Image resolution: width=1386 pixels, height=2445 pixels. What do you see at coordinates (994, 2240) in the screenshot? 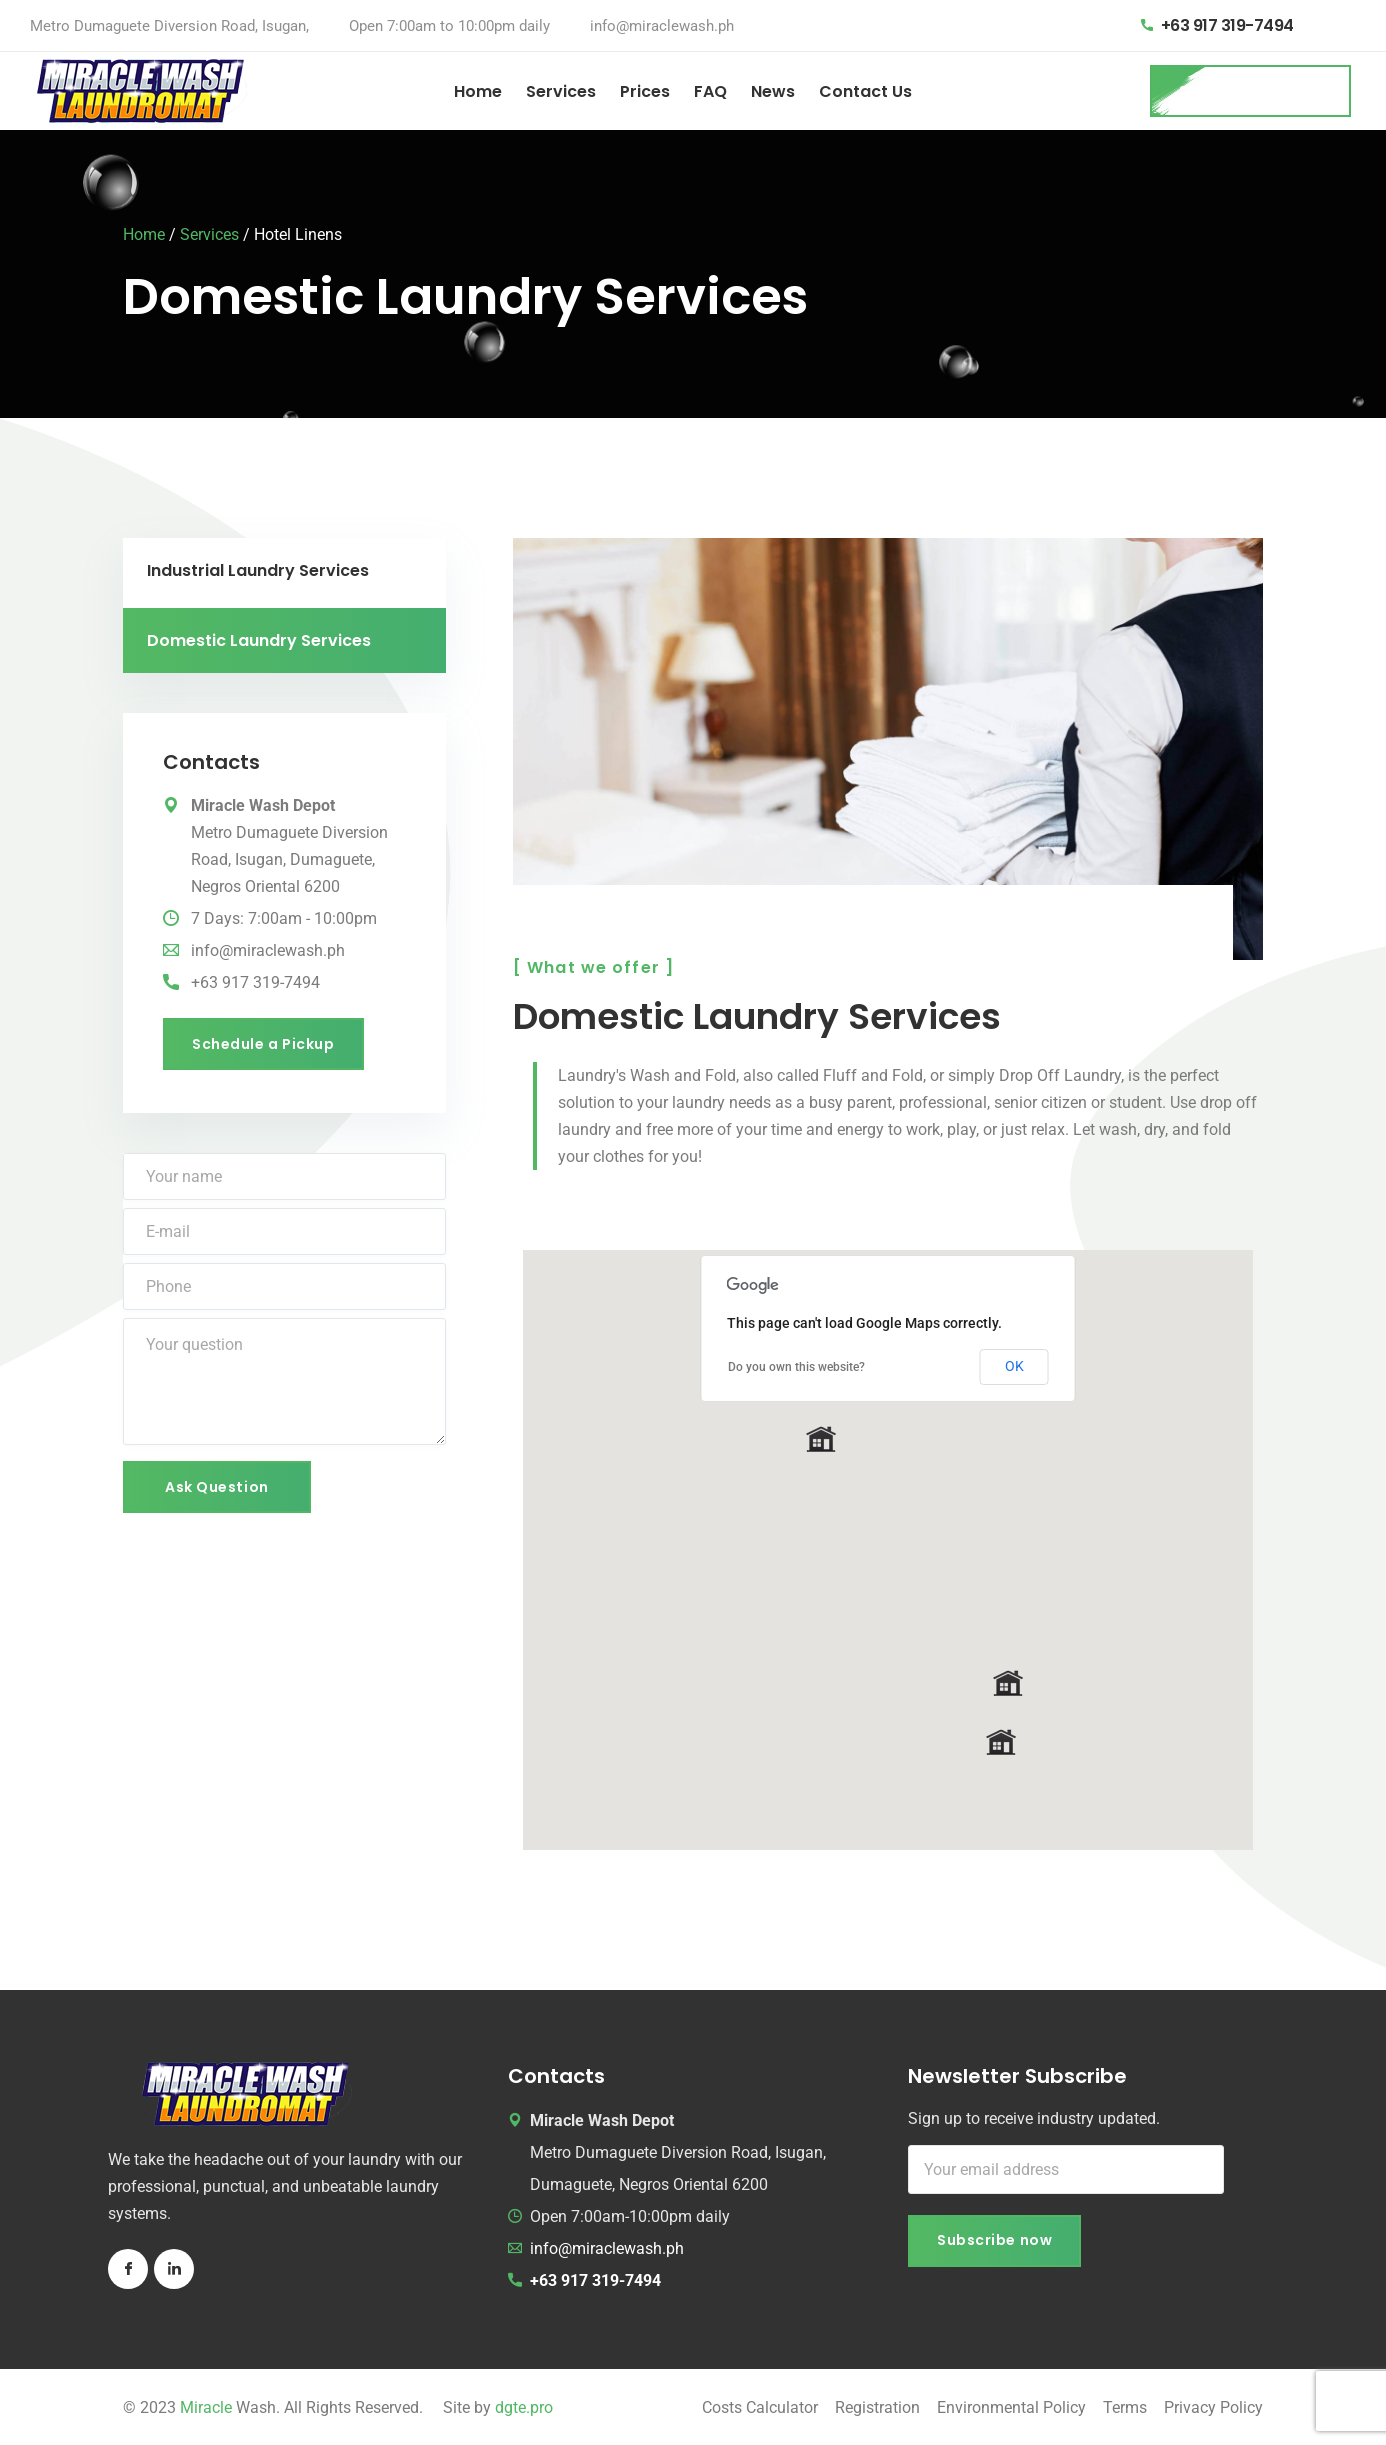
I see `Subscribe now` at bounding box center [994, 2240].